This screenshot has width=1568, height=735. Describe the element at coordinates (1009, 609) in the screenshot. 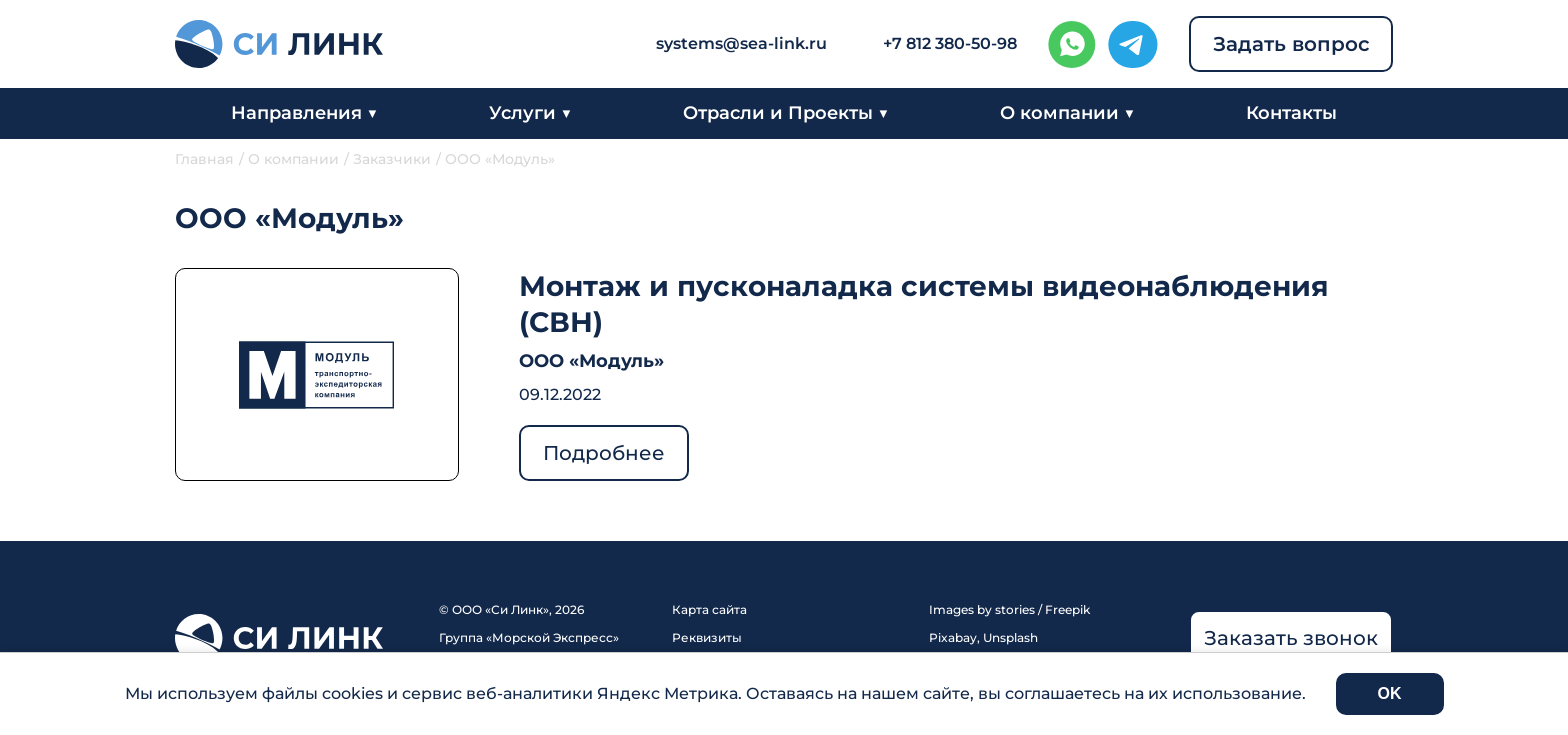

I see `Images by stories / Freepik` at that location.